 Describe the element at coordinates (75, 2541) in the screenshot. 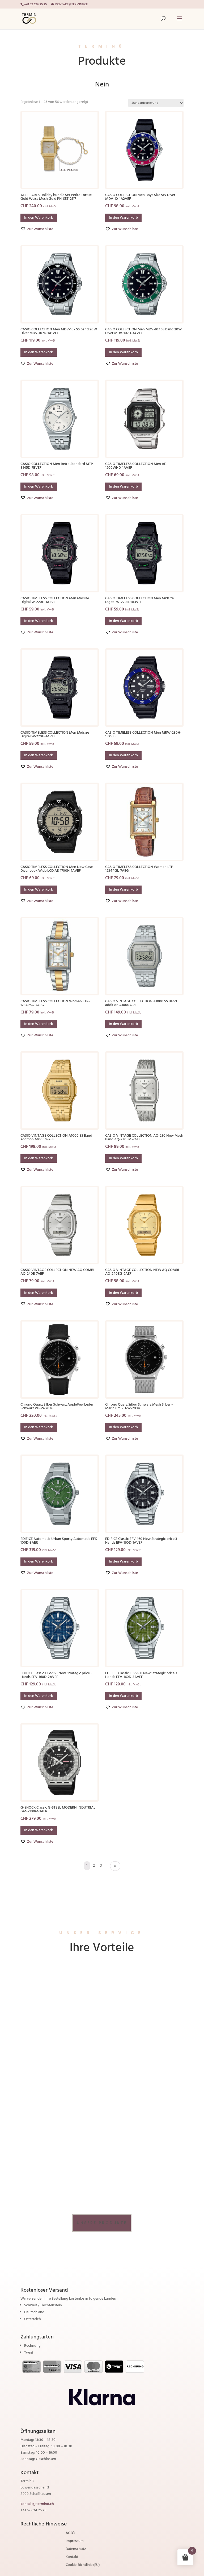

I see `Impressum` at that location.